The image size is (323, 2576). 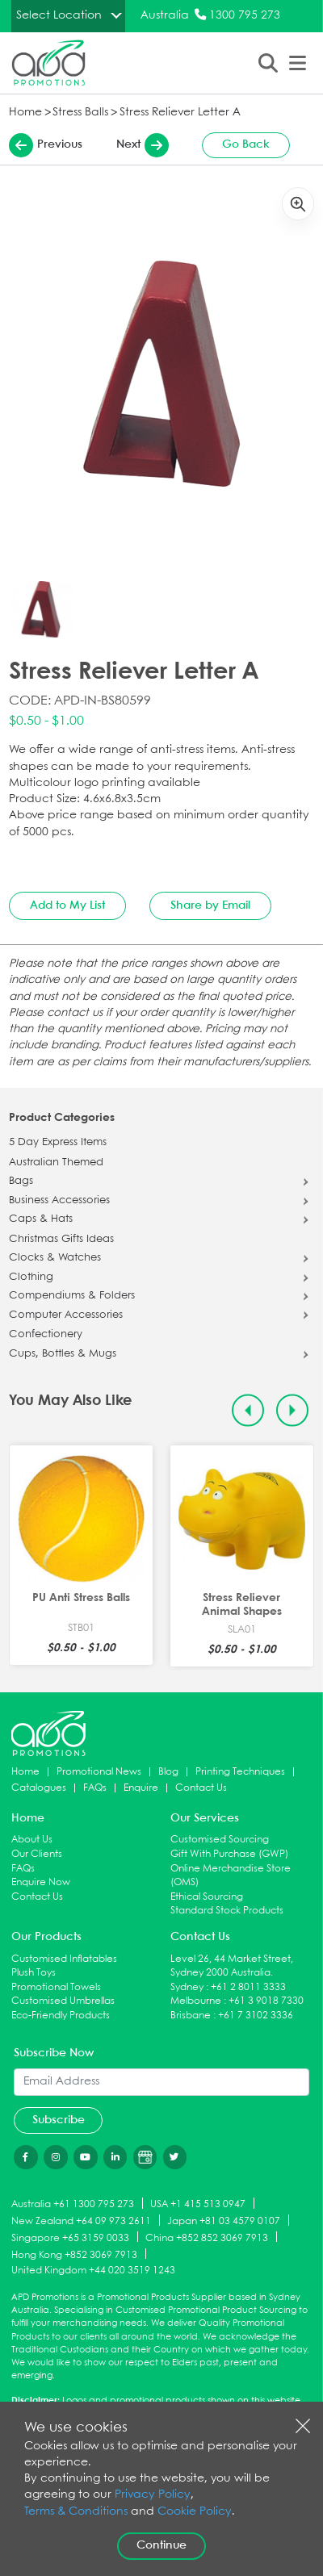 What do you see at coordinates (33, 1972) in the screenshot?
I see `Plush Toys` at bounding box center [33, 1972].